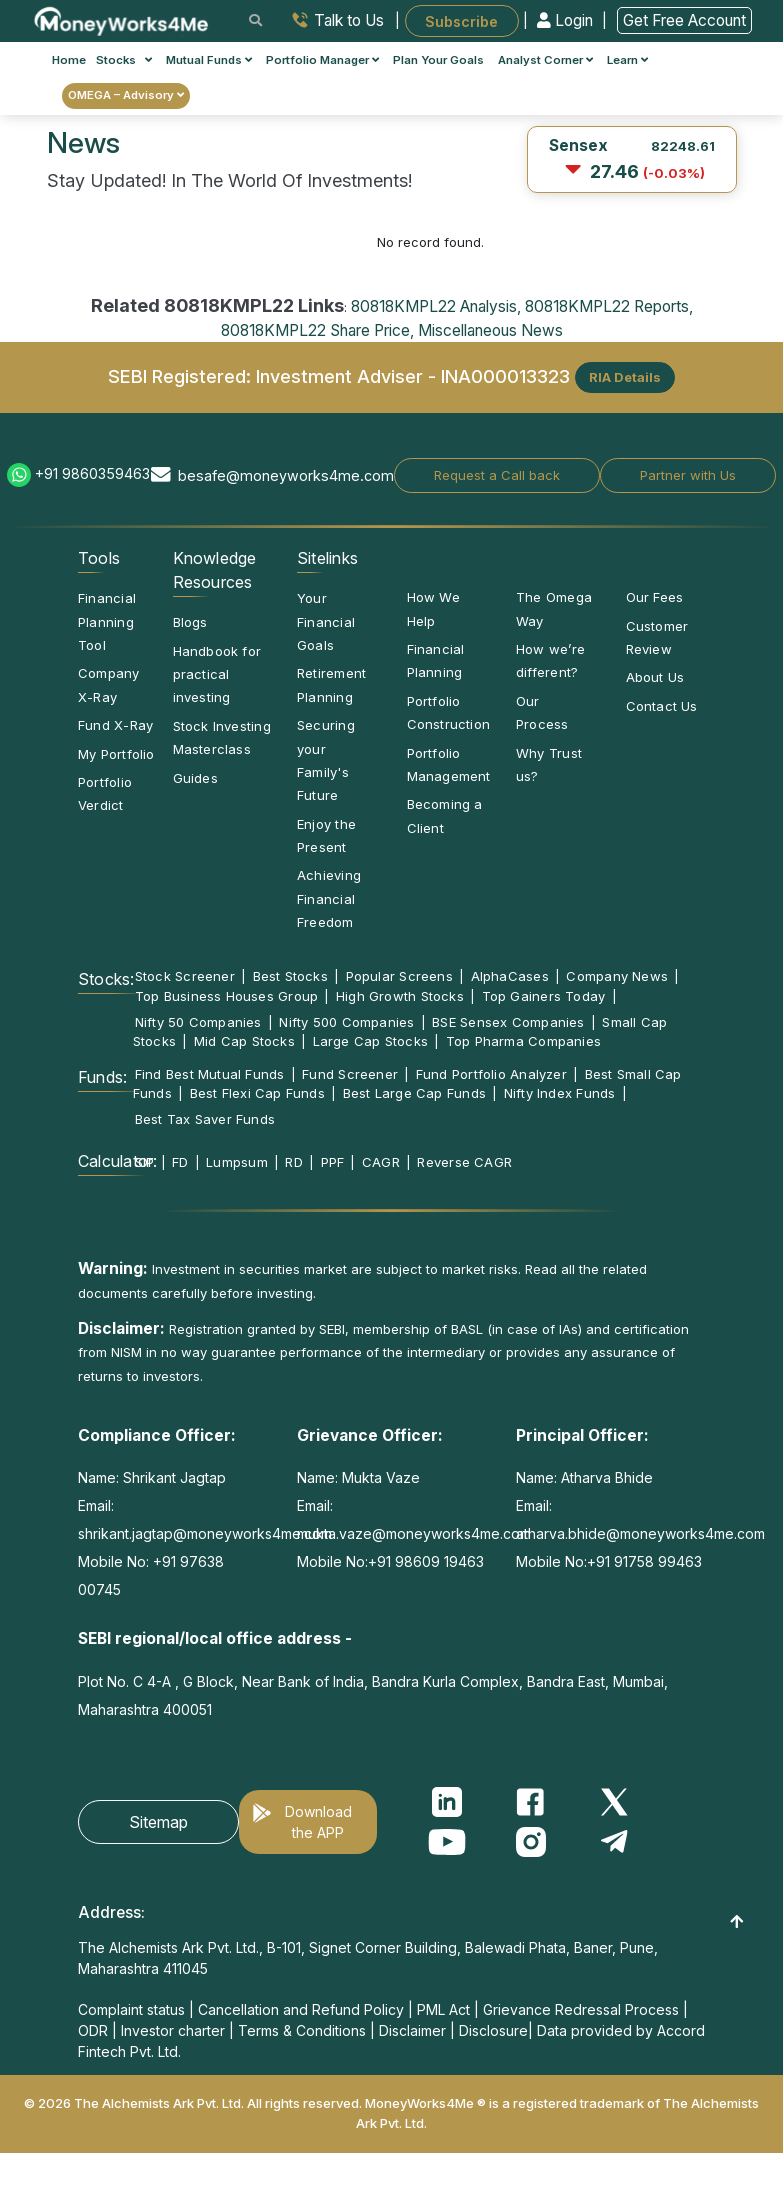 Image resolution: width=783 pixels, height=2200 pixels. I want to click on Learn, so click(627, 60).